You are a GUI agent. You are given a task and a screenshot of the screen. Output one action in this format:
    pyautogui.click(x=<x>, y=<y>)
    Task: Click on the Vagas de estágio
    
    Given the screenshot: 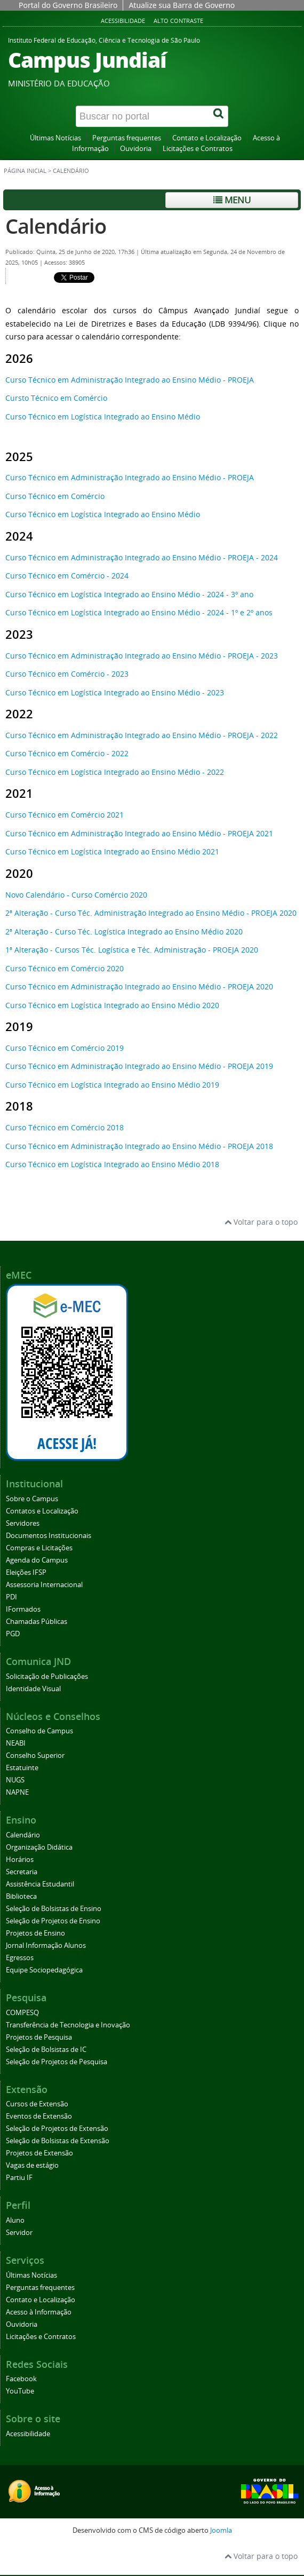 What is the action you would take?
    pyautogui.click(x=32, y=2165)
    